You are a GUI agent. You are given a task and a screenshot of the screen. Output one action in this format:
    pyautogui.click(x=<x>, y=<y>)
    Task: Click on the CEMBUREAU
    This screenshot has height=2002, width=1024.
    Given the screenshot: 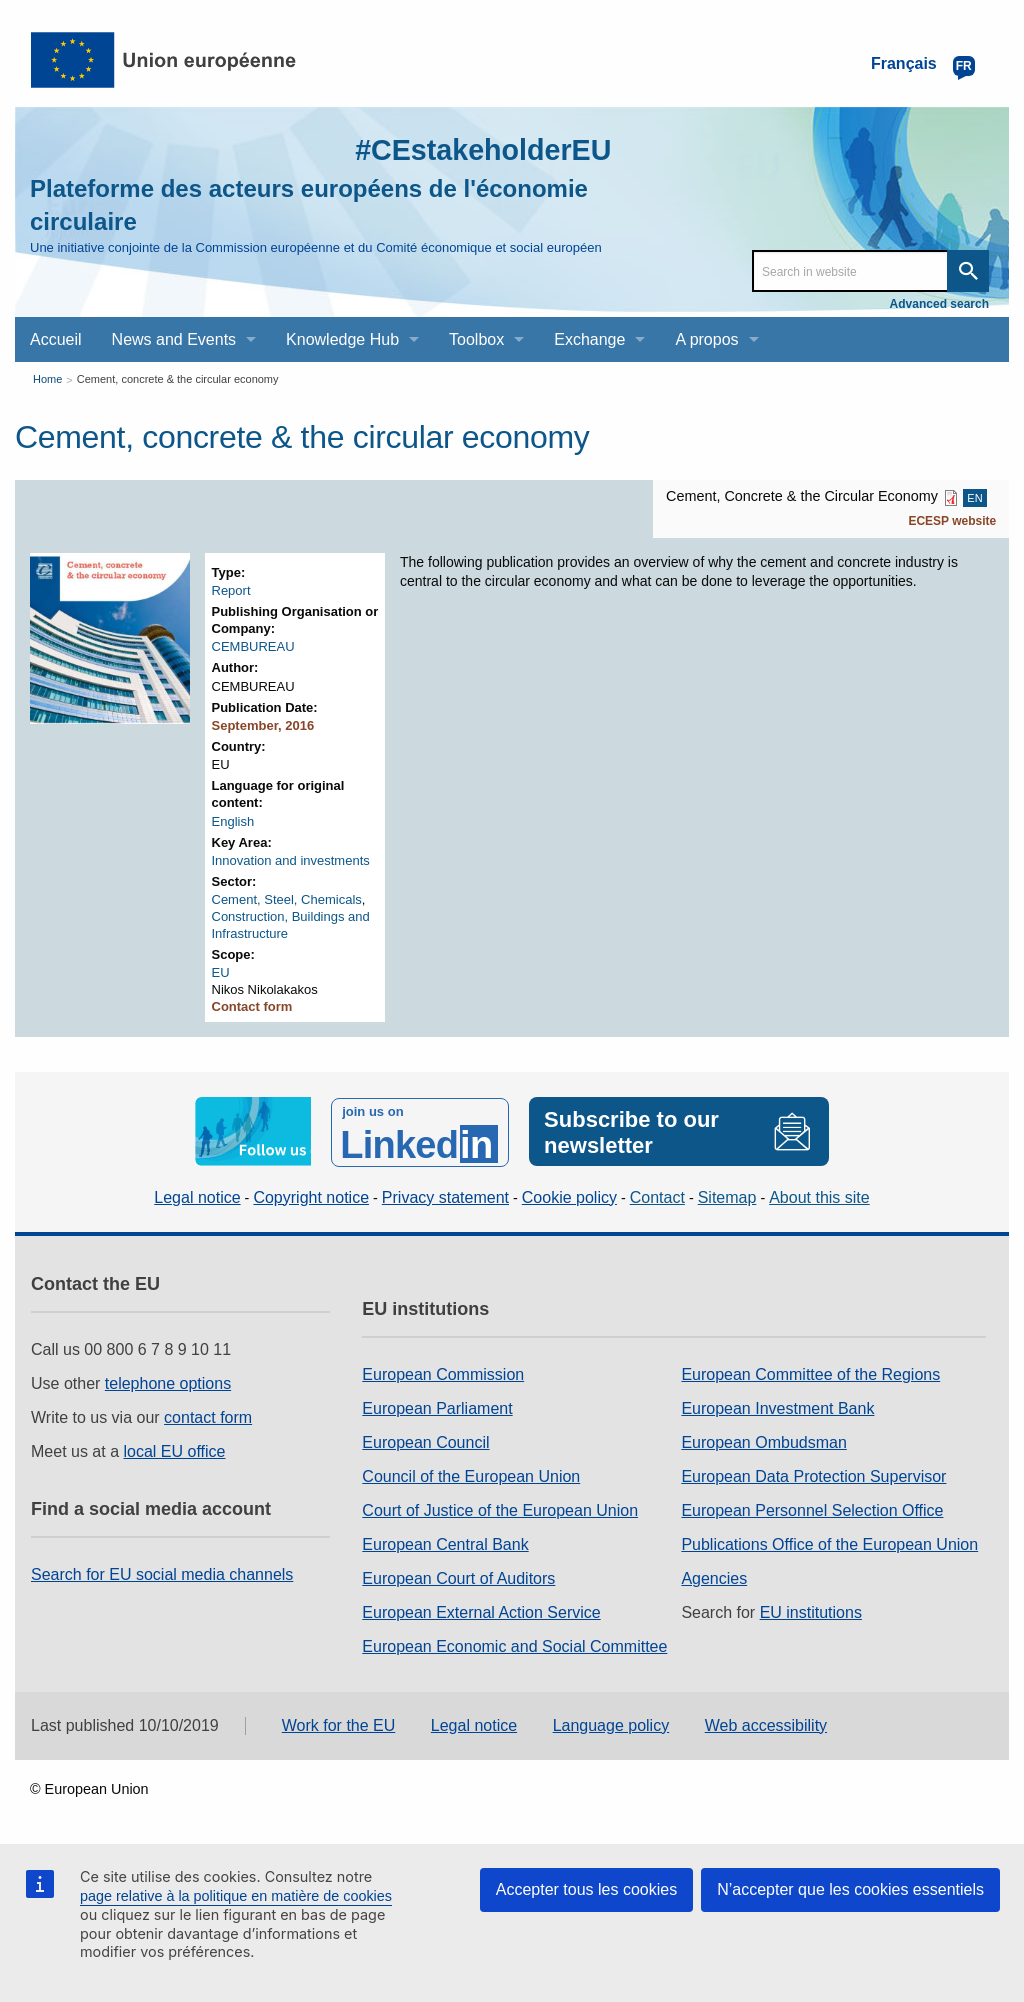 What is the action you would take?
    pyautogui.click(x=253, y=646)
    